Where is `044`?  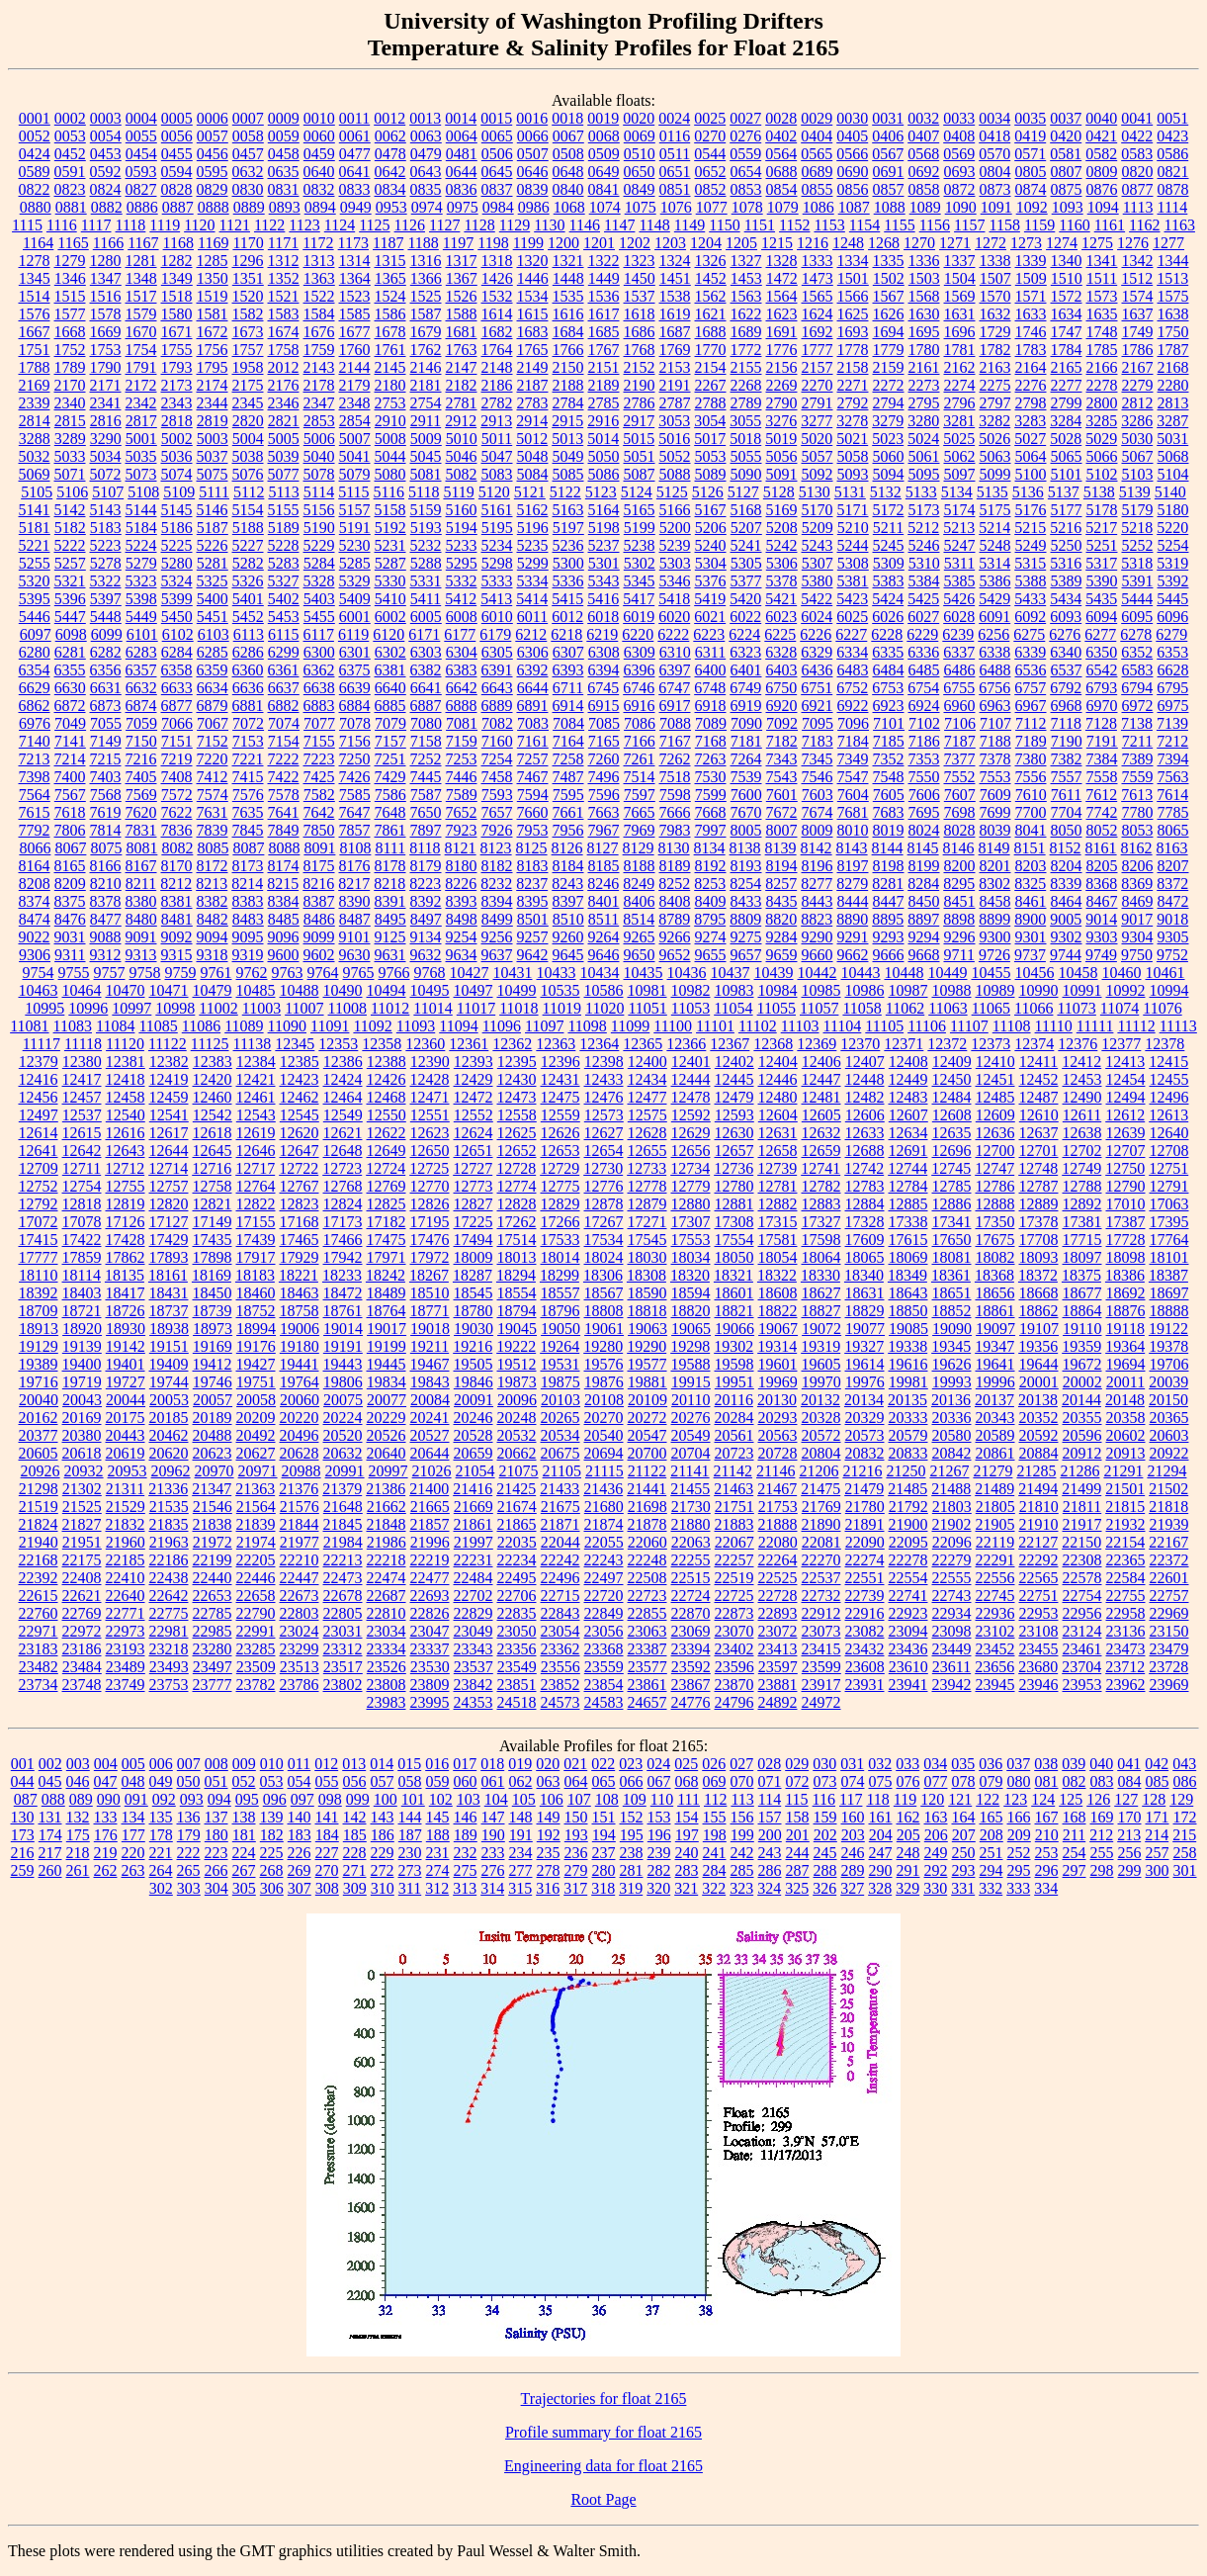 044 is located at coordinates (23, 1781).